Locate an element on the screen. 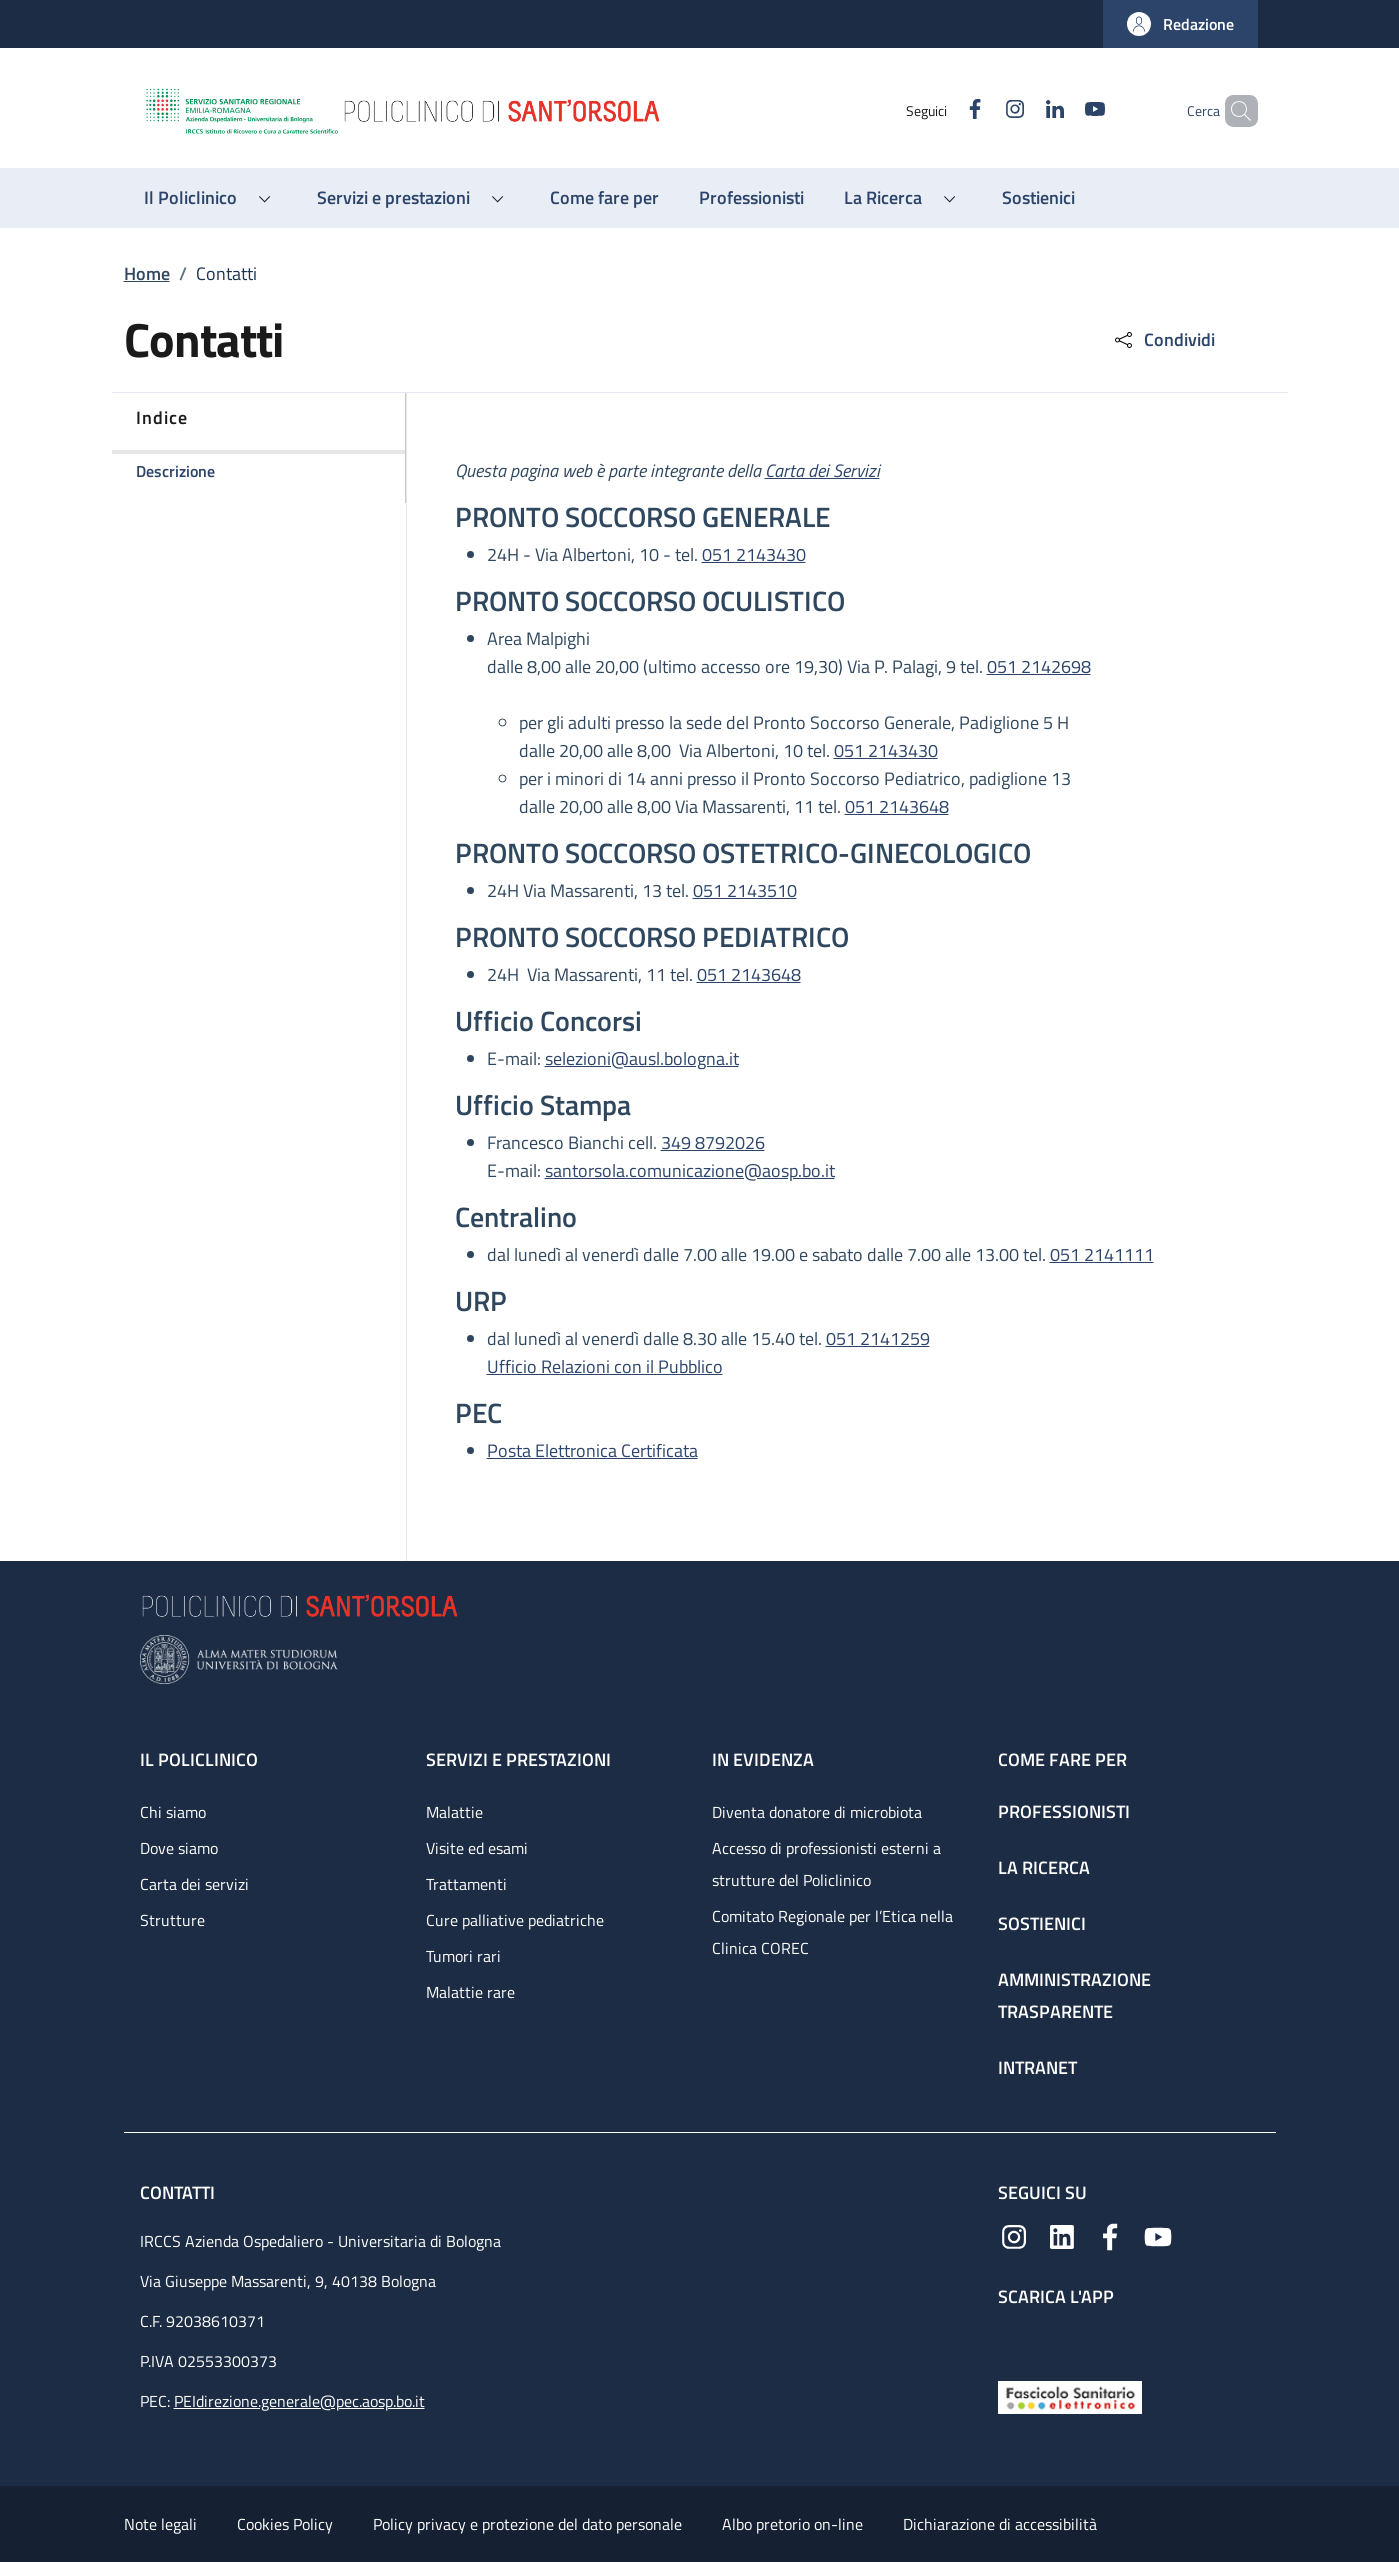 The height and width of the screenshot is (2562, 1399). santorsola.comunicazione@aosp.bo.it is located at coordinates (690, 1170).